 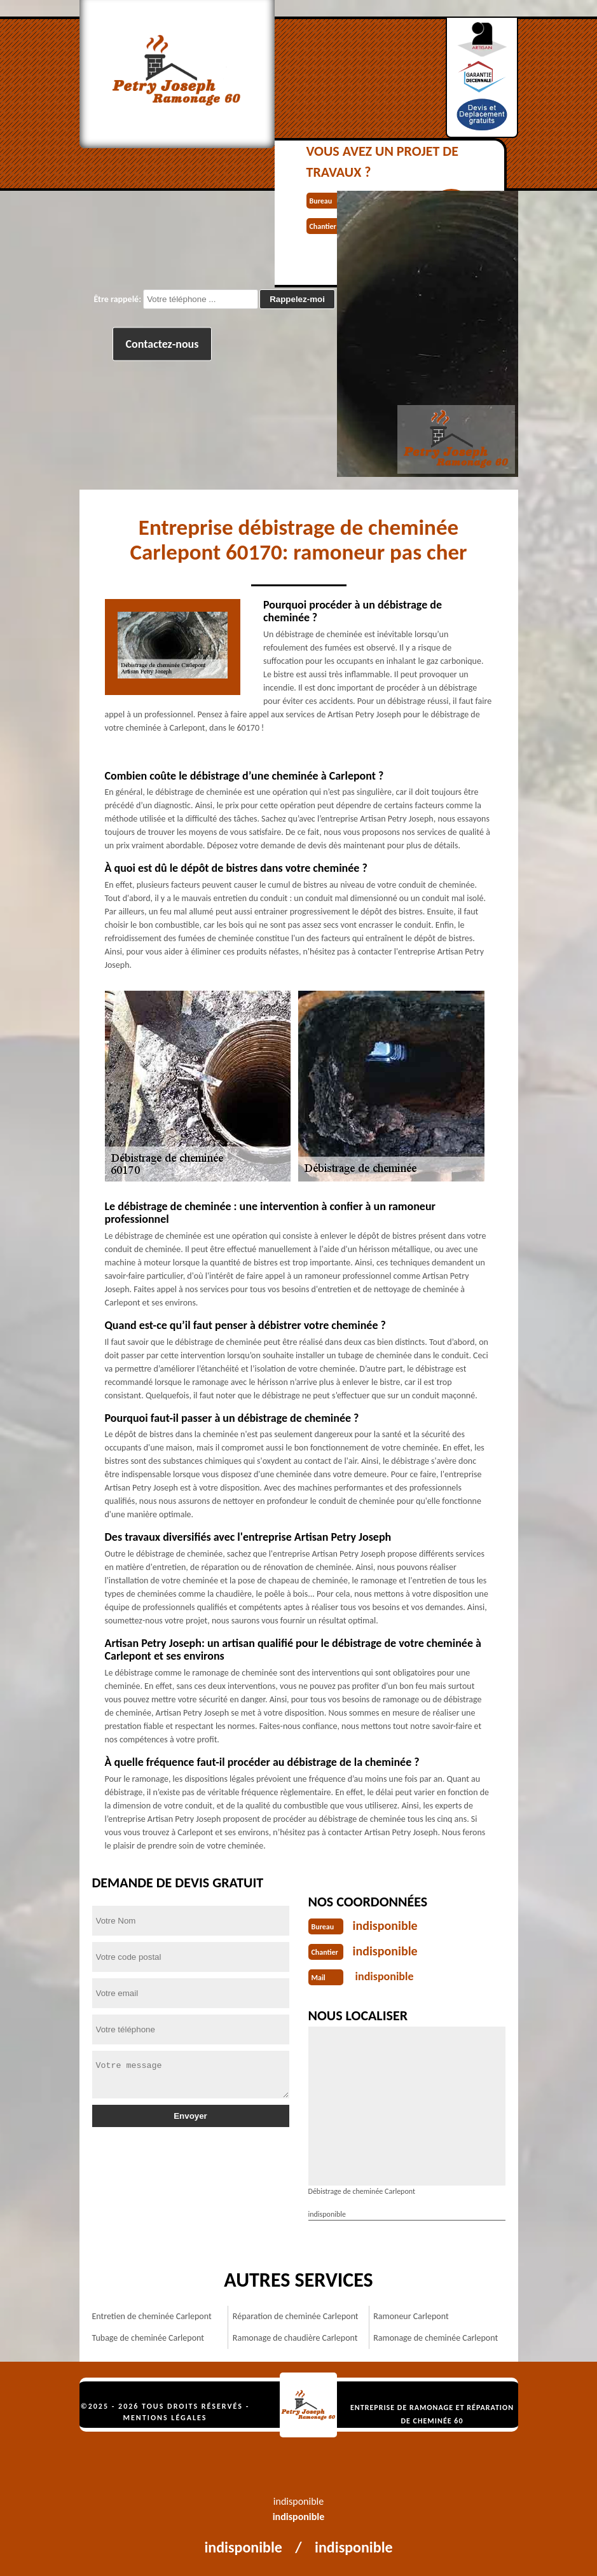 I want to click on Contactez-nous, so click(x=162, y=344).